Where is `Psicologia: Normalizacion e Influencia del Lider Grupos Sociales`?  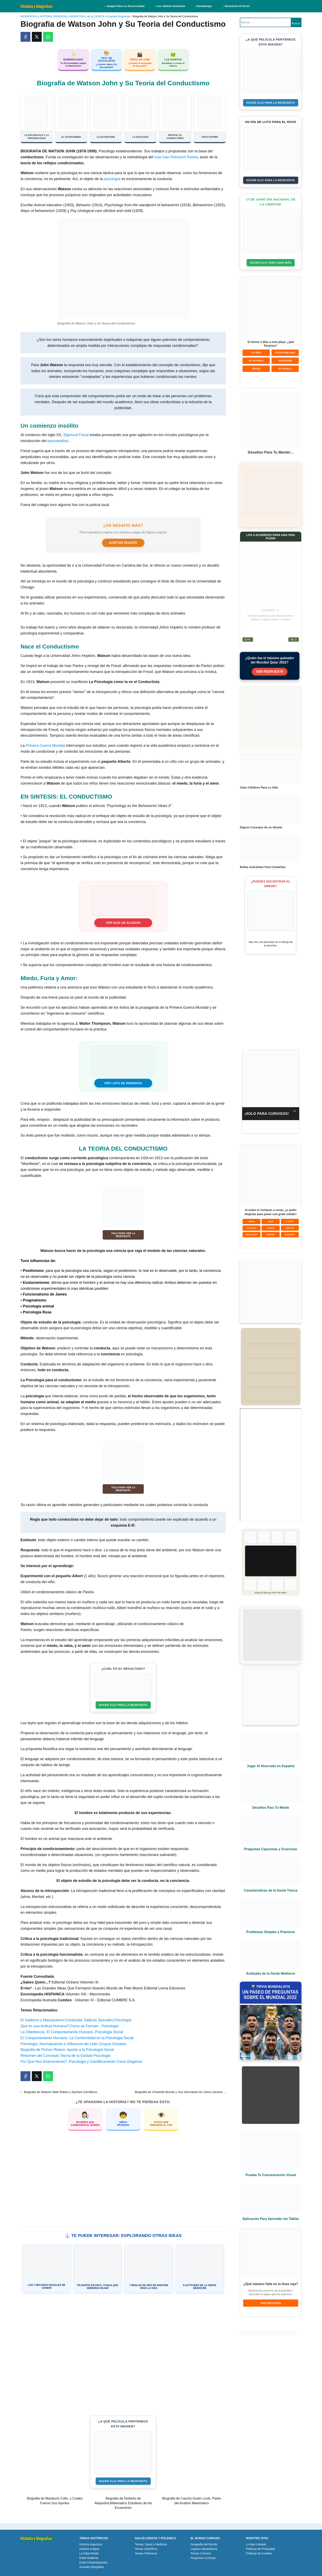 Psicologia: Normalizacion e Influencia del Lider Grupos Sociales is located at coordinates (73, 2044).